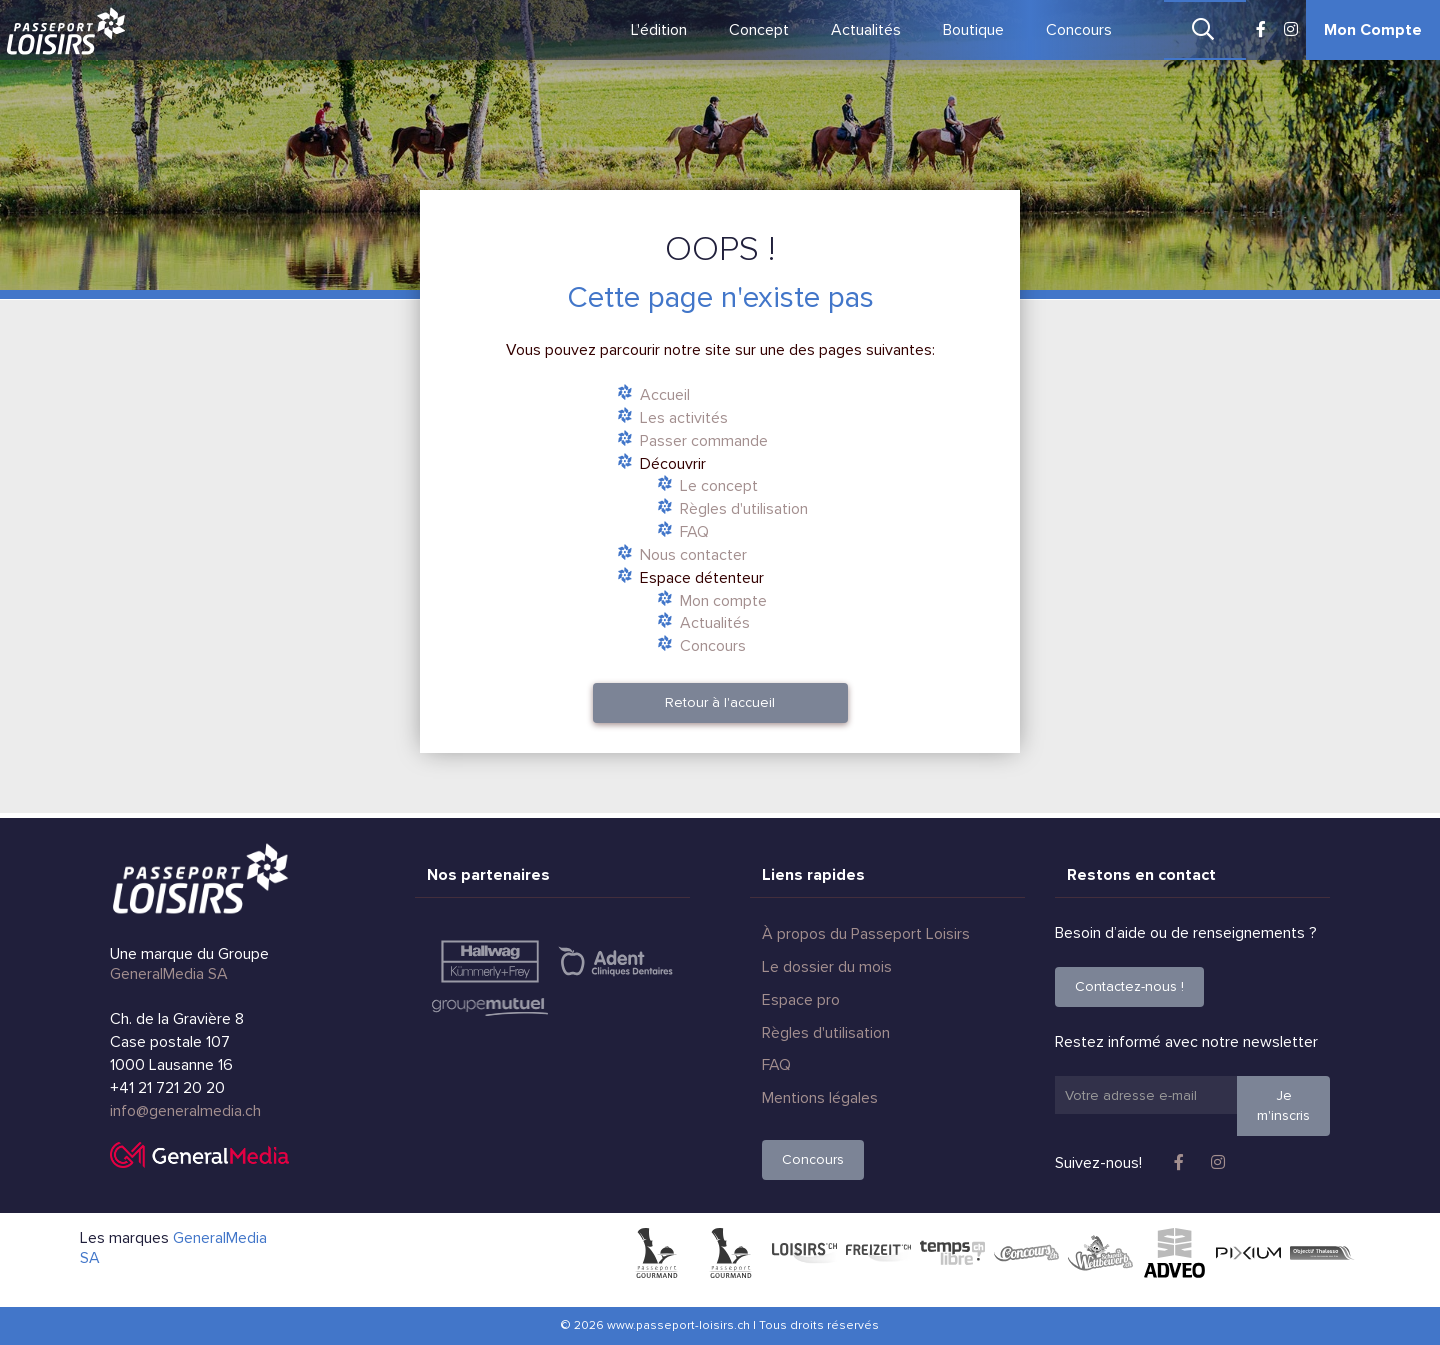  What do you see at coordinates (694, 532) in the screenshot?
I see `FAQ` at bounding box center [694, 532].